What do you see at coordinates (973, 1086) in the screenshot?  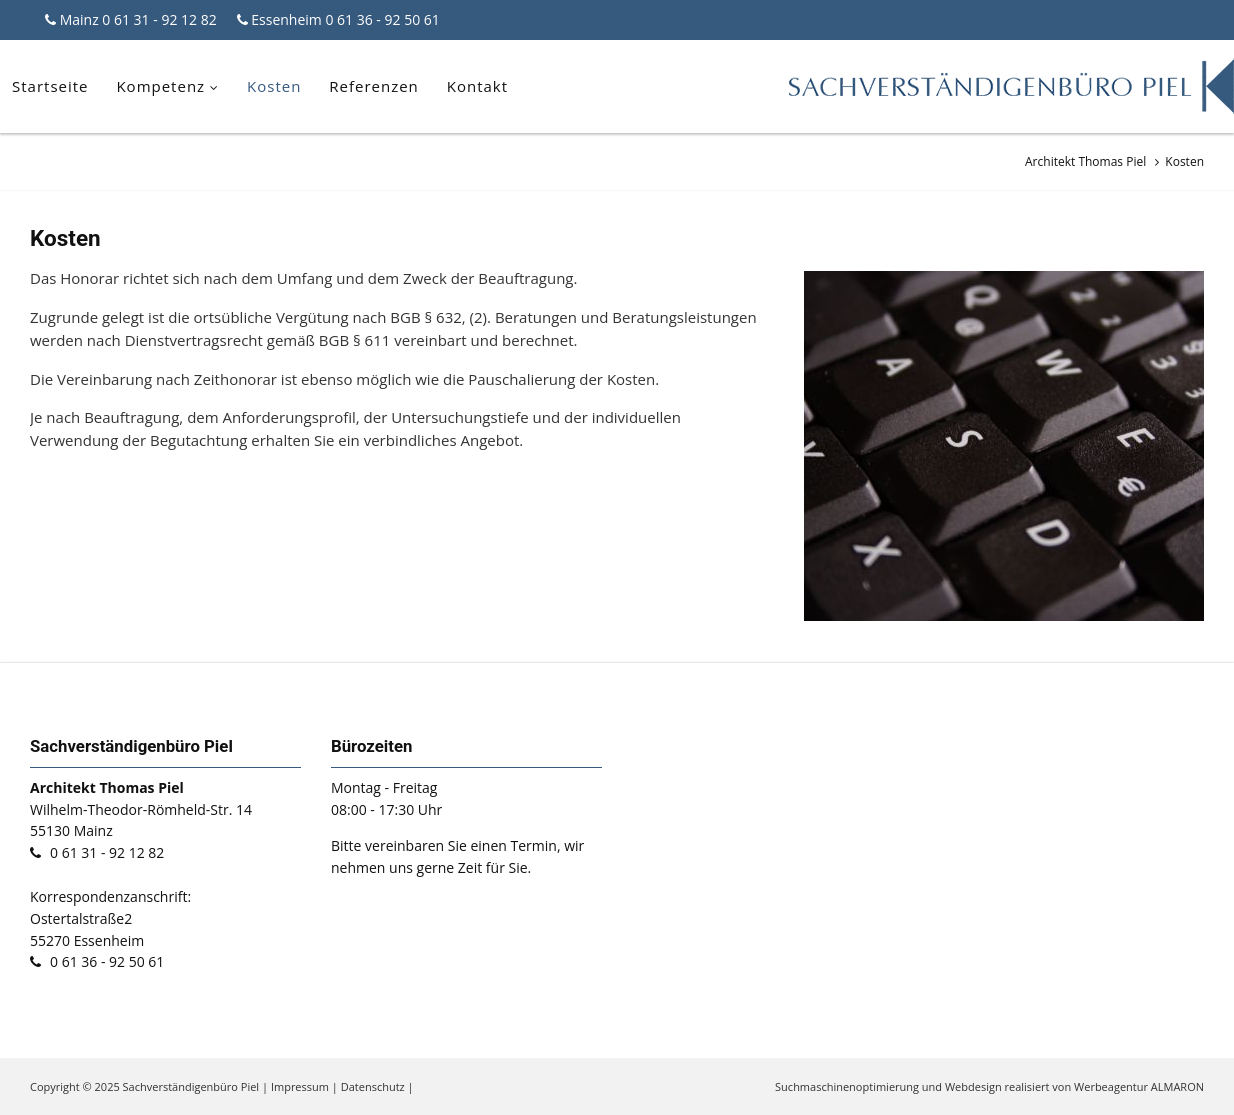 I see `Webdesign` at bounding box center [973, 1086].